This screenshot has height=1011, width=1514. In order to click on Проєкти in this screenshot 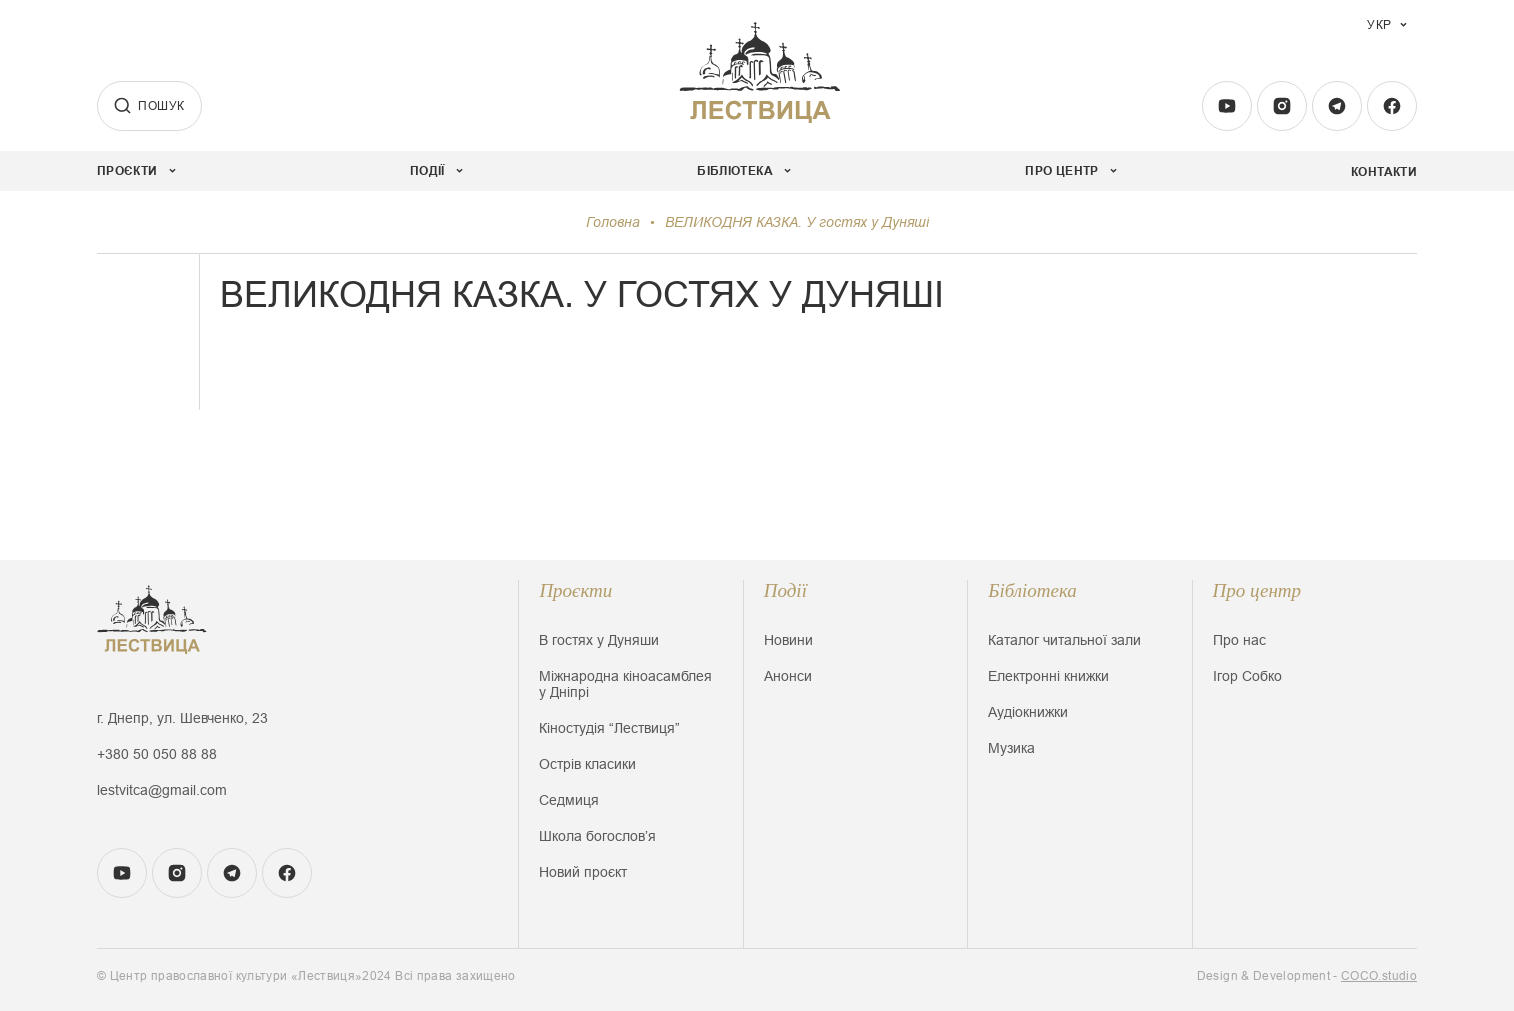, I will do `click(575, 590)`.